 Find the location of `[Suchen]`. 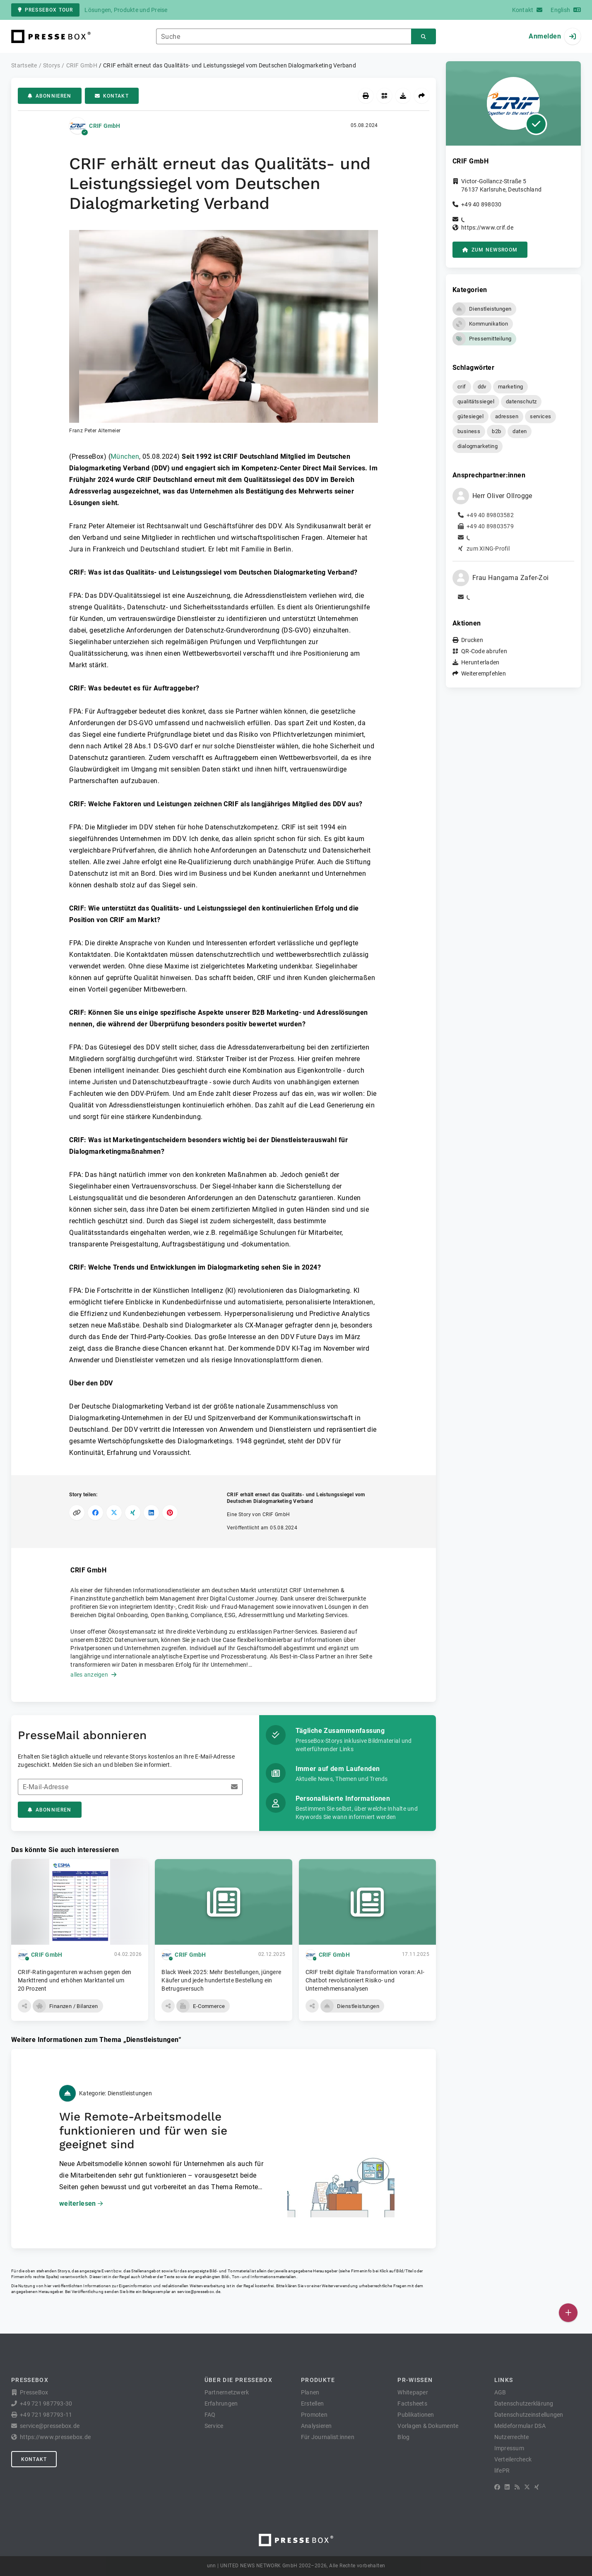

[Suchen] is located at coordinates (423, 37).